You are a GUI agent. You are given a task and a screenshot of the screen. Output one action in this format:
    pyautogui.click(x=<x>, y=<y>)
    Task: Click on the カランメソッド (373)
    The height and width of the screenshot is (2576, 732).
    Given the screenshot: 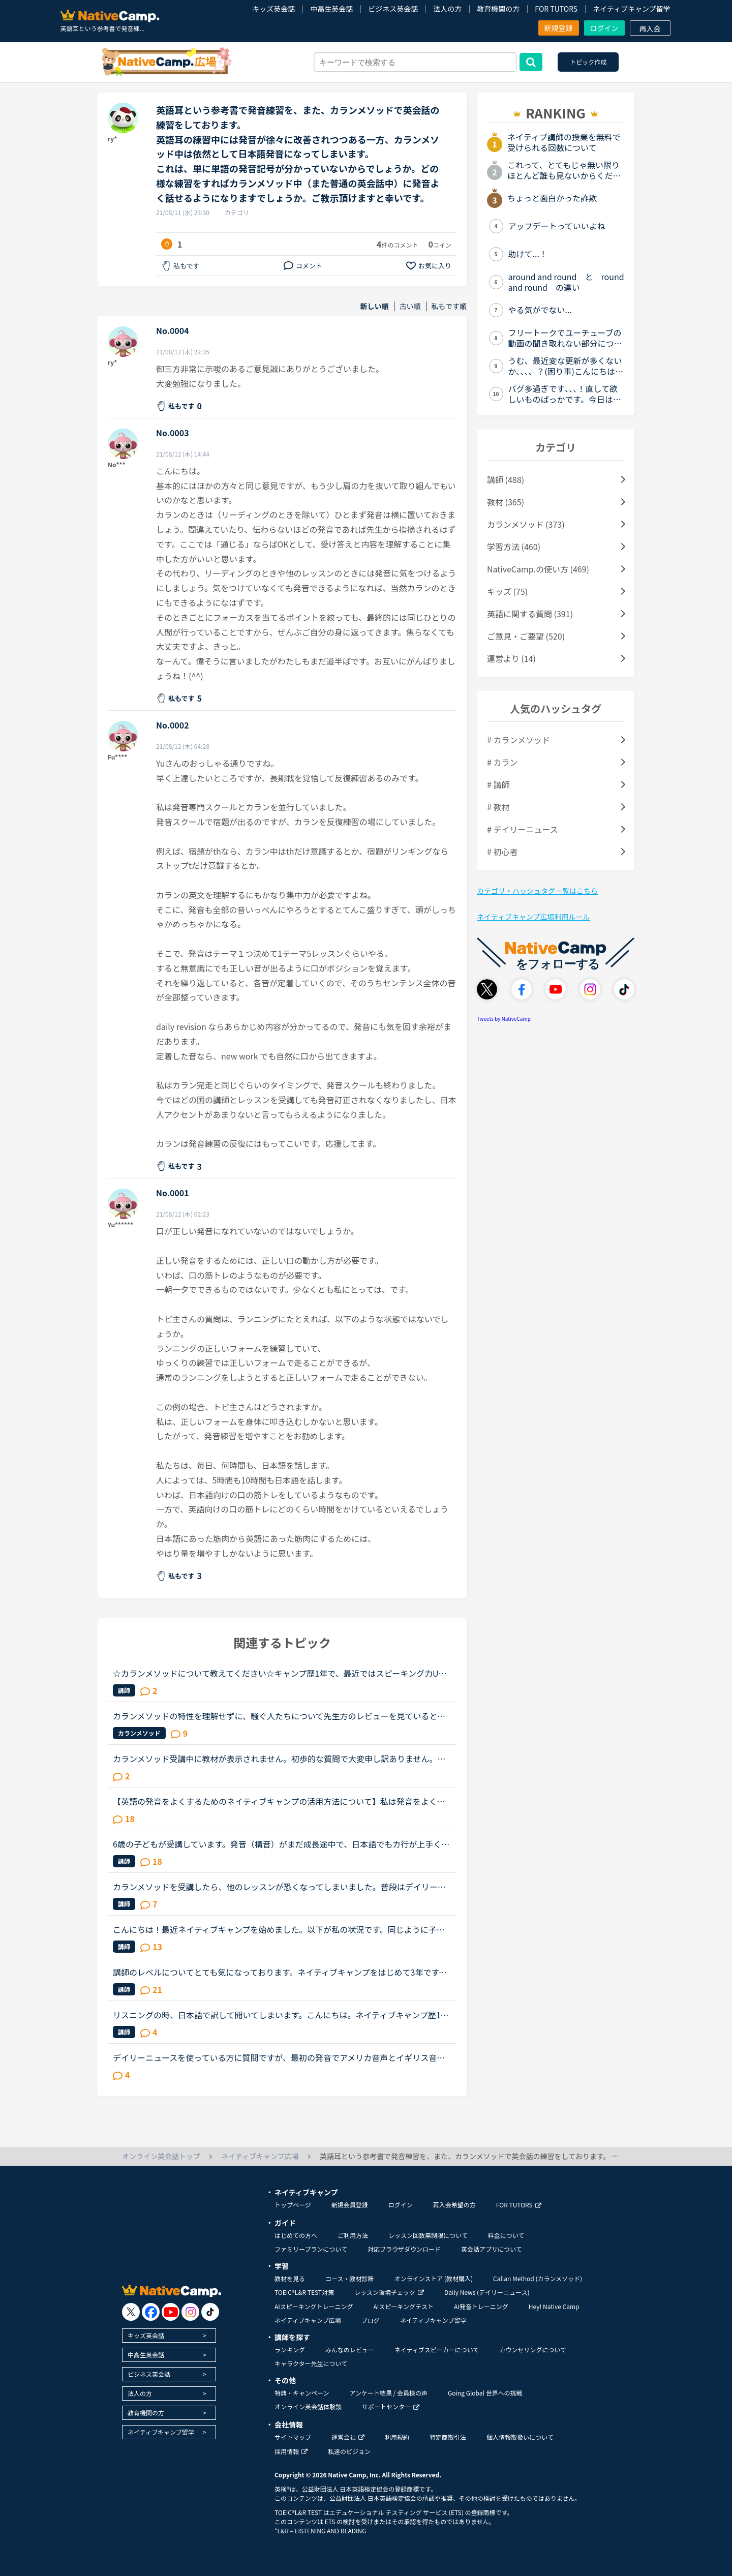 What is the action you would take?
    pyautogui.click(x=526, y=524)
    